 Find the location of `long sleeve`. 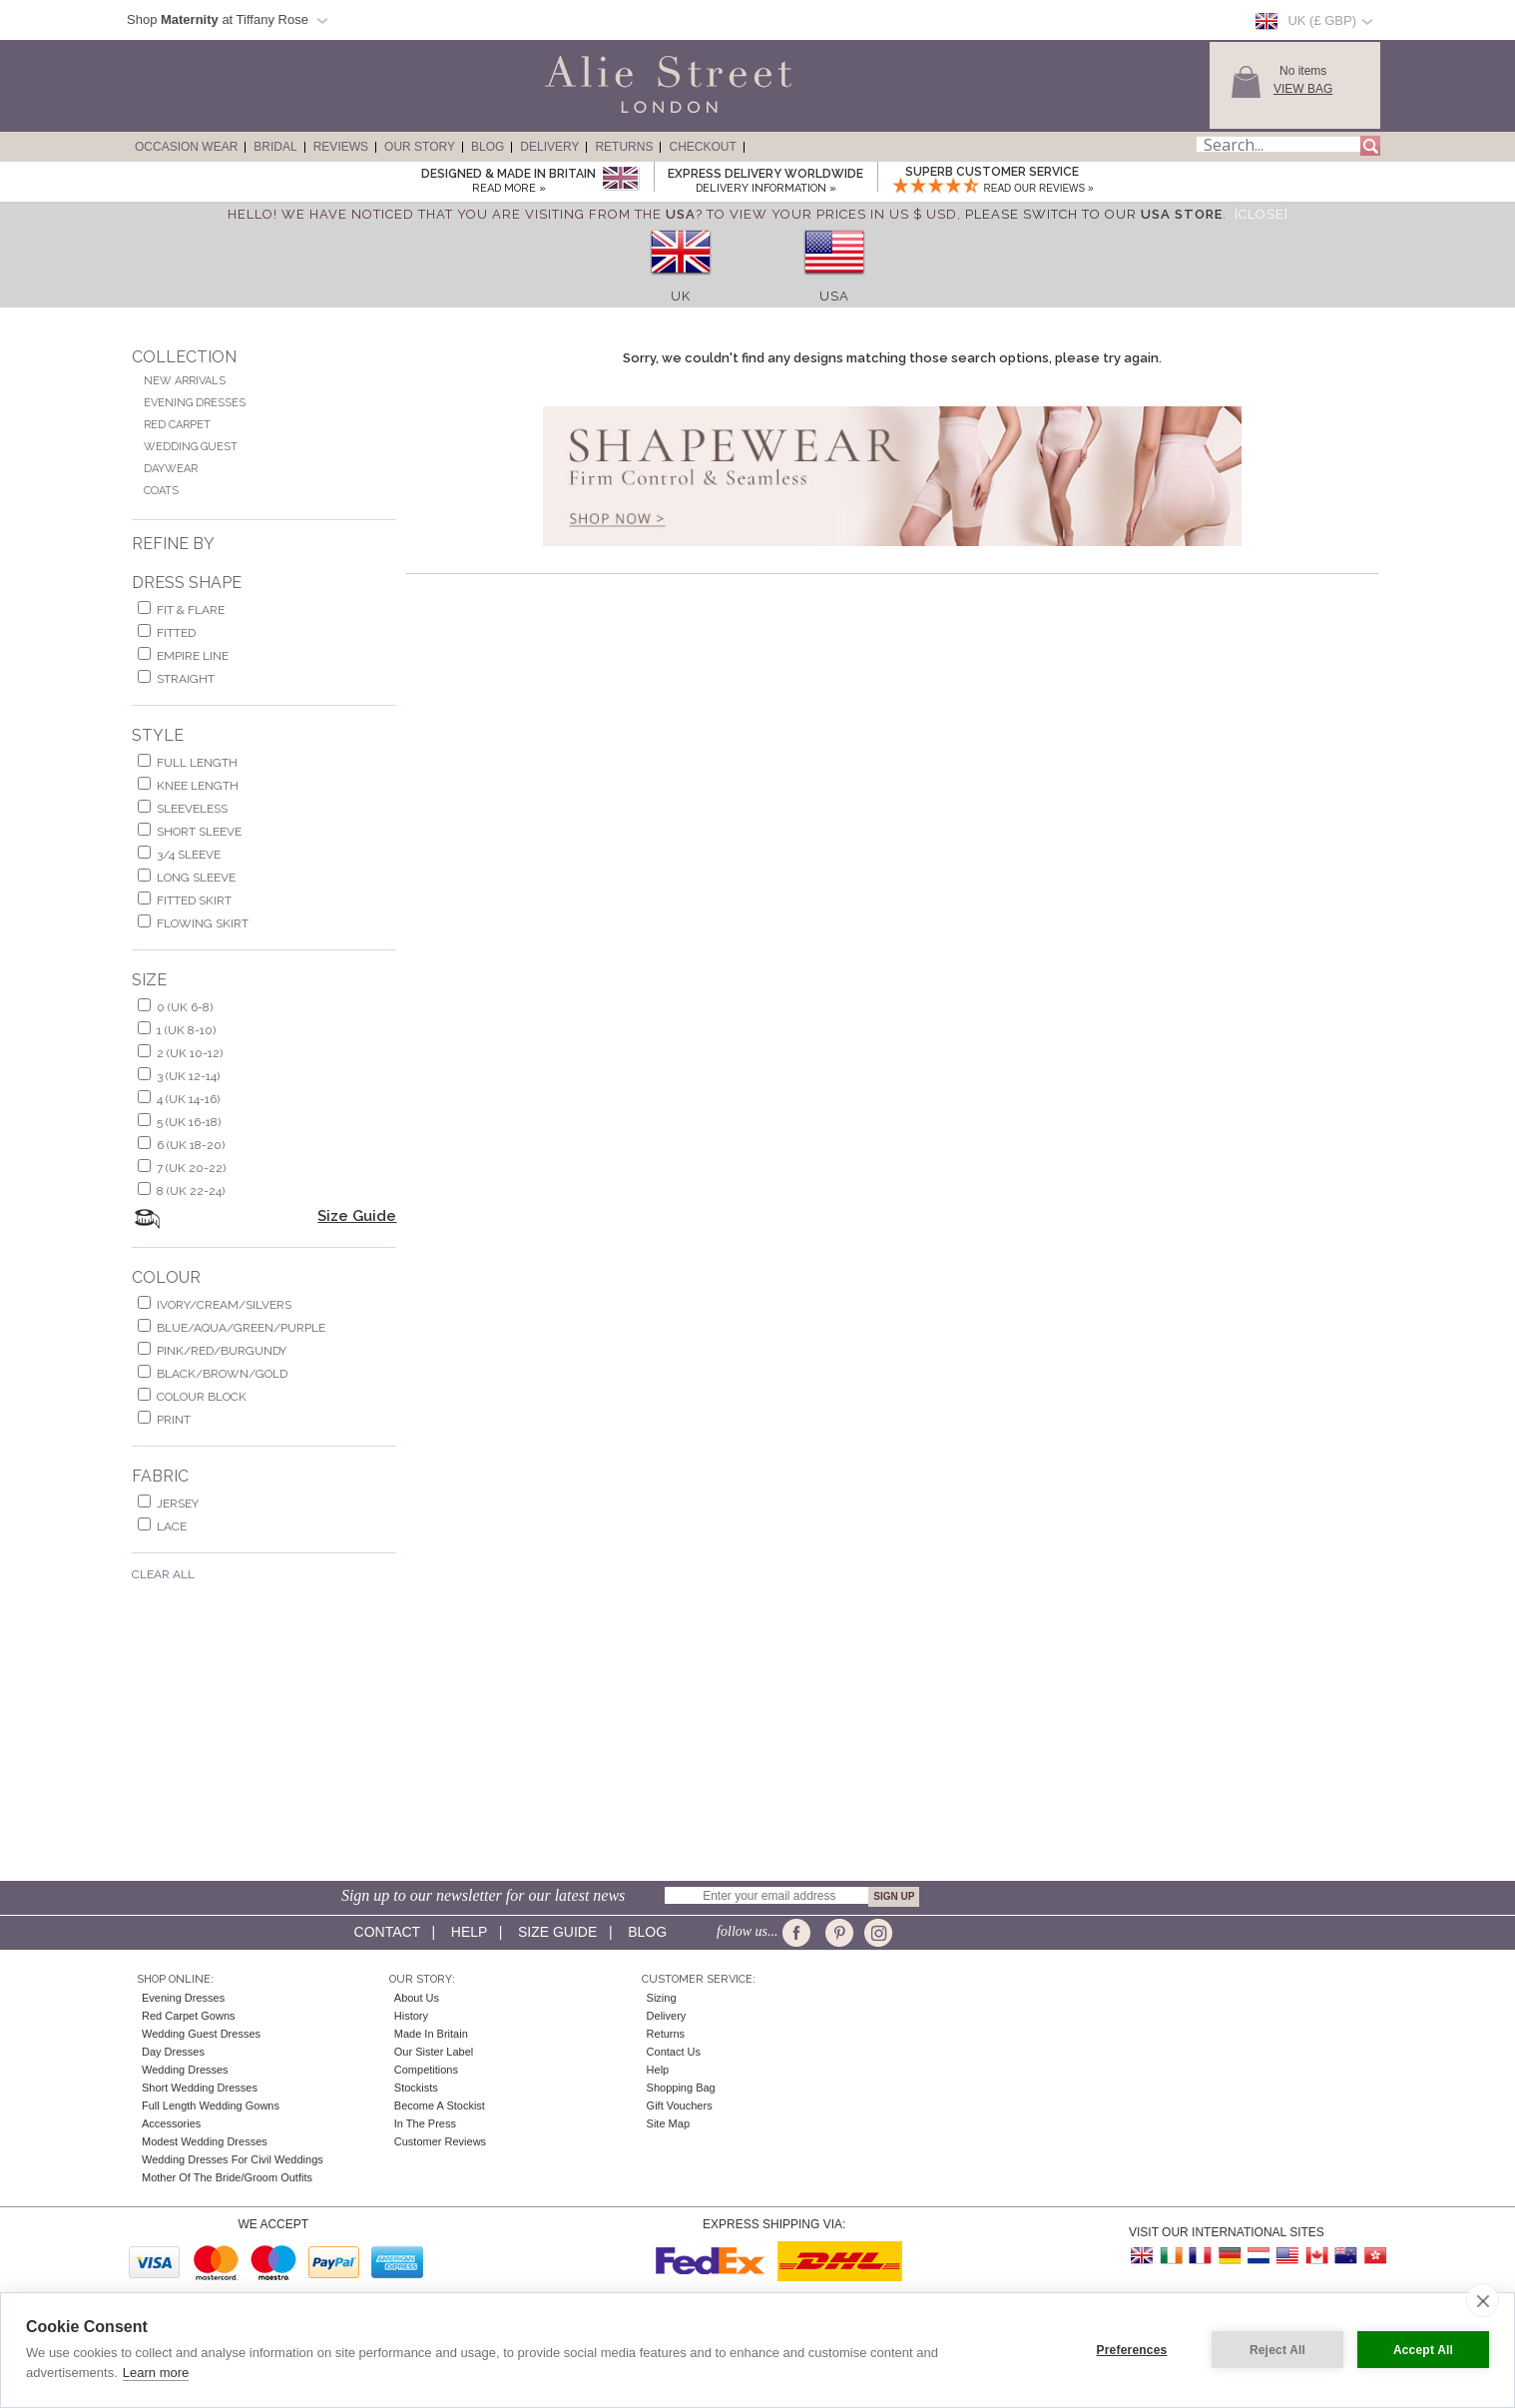

long sleeve is located at coordinates (196, 878).